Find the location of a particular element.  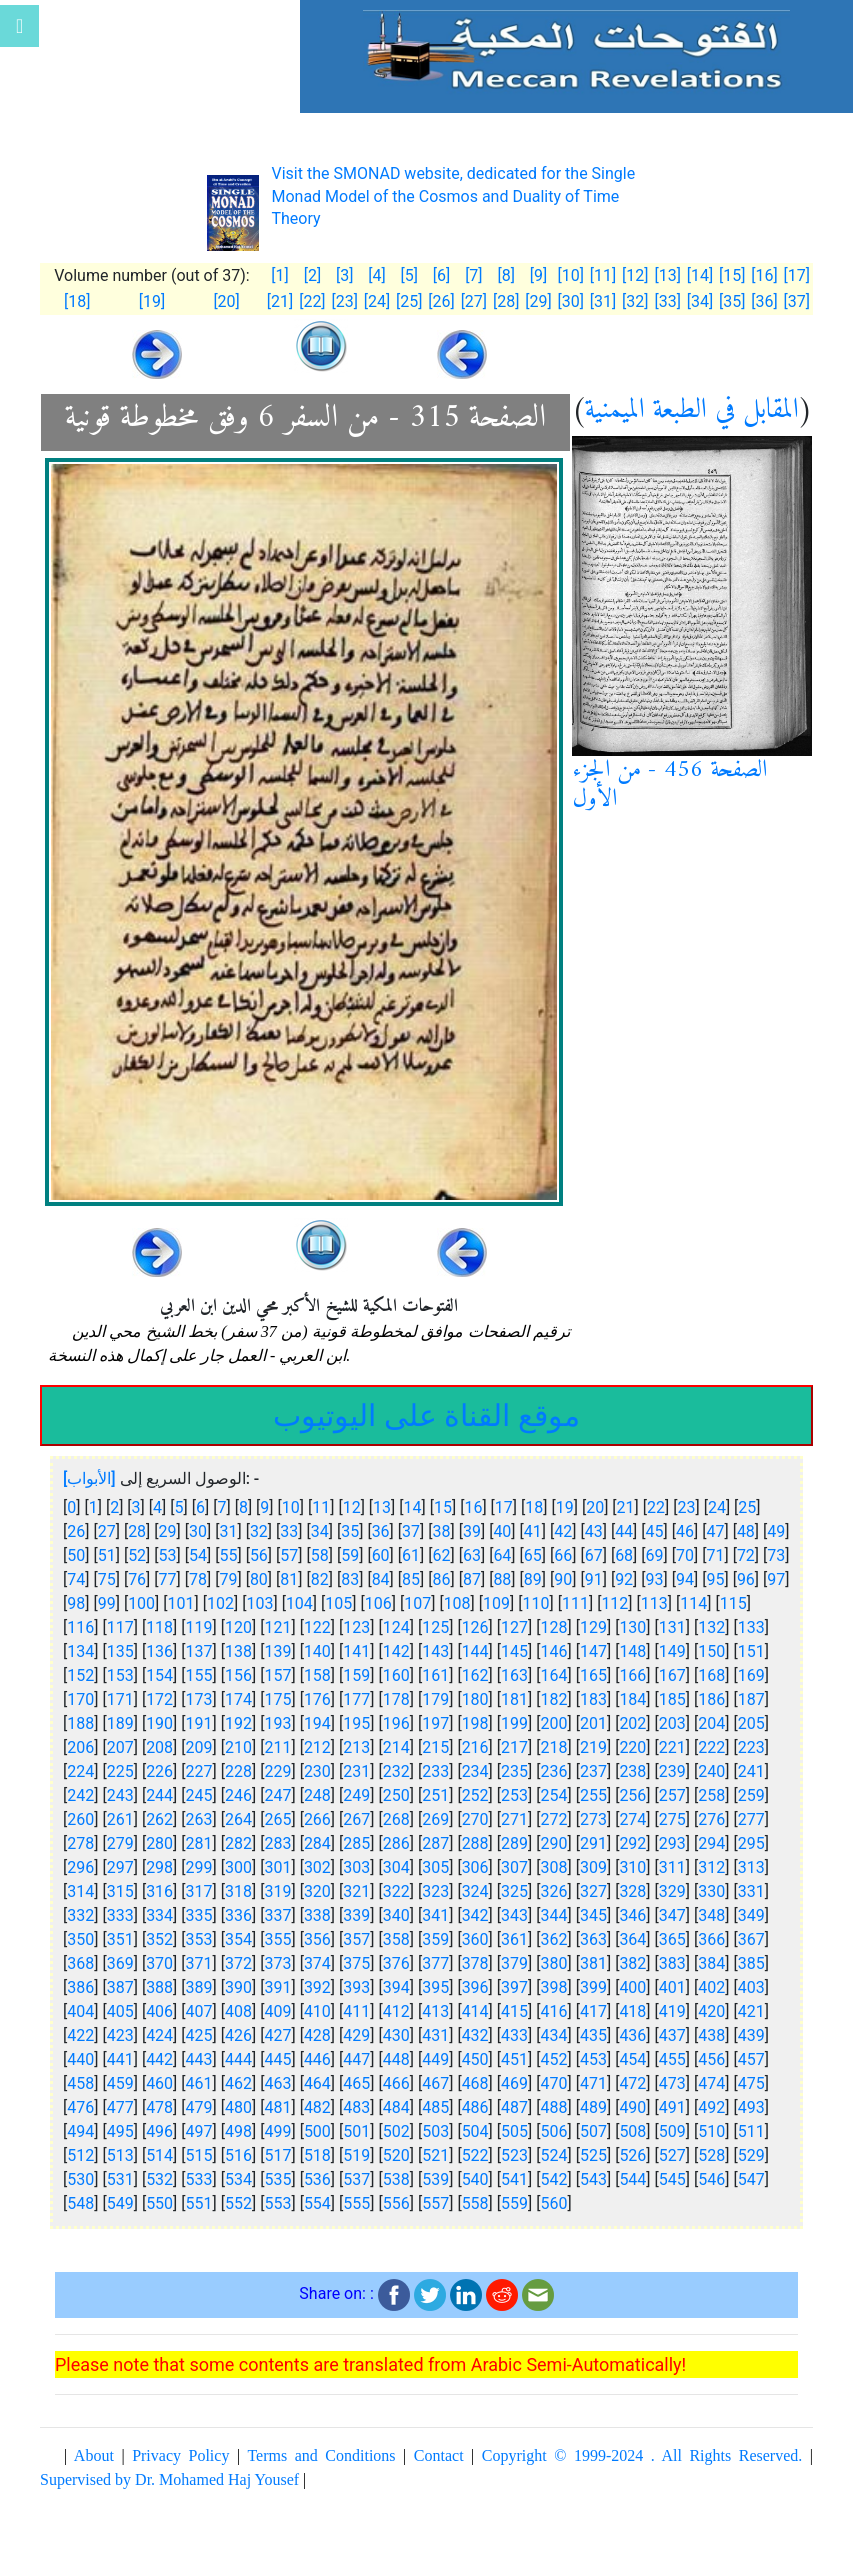

106 is located at coordinates (378, 1603).